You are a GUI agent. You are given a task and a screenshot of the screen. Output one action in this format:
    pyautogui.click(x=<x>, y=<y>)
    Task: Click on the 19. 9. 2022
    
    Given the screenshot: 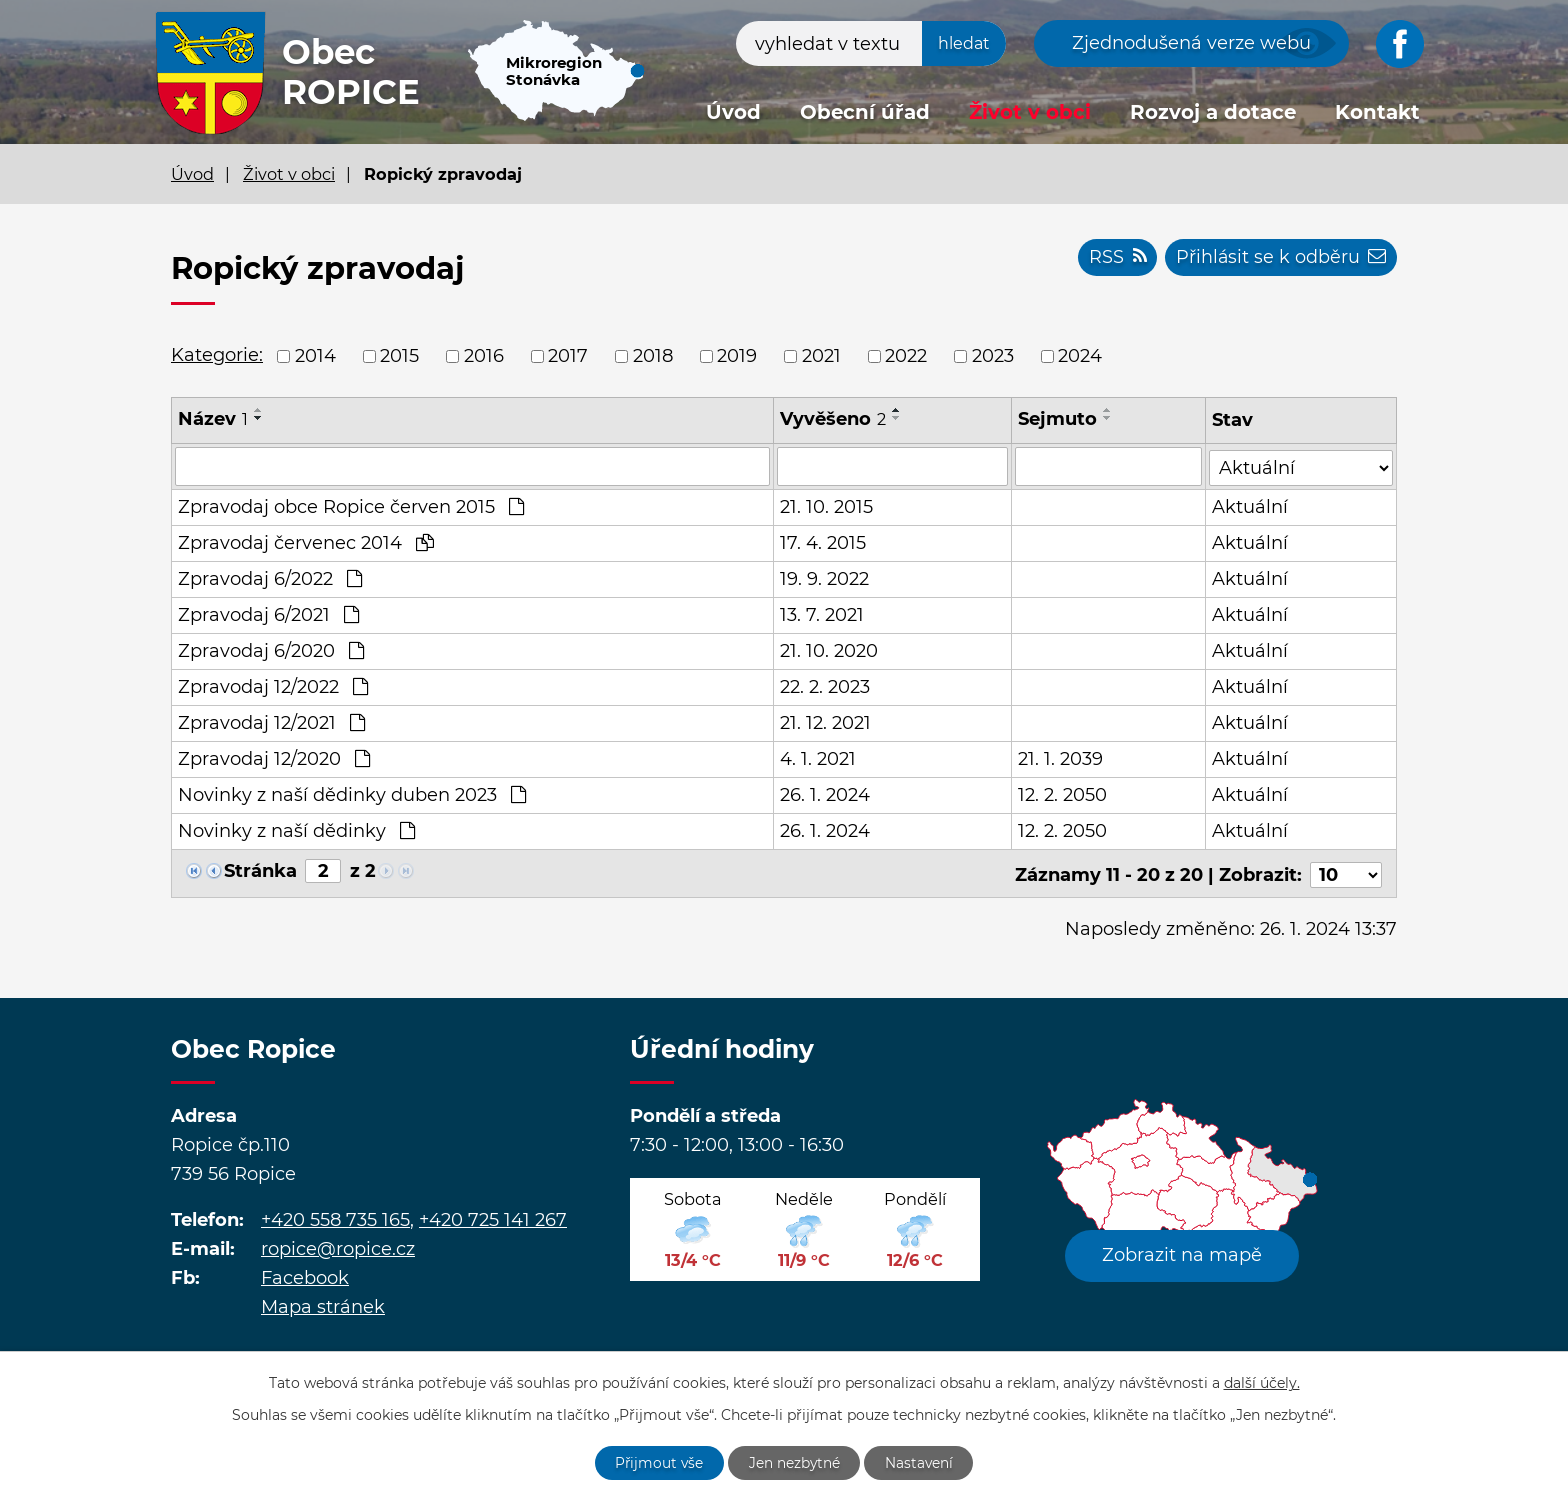 What is the action you would take?
    pyautogui.click(x=824, y=578)
    